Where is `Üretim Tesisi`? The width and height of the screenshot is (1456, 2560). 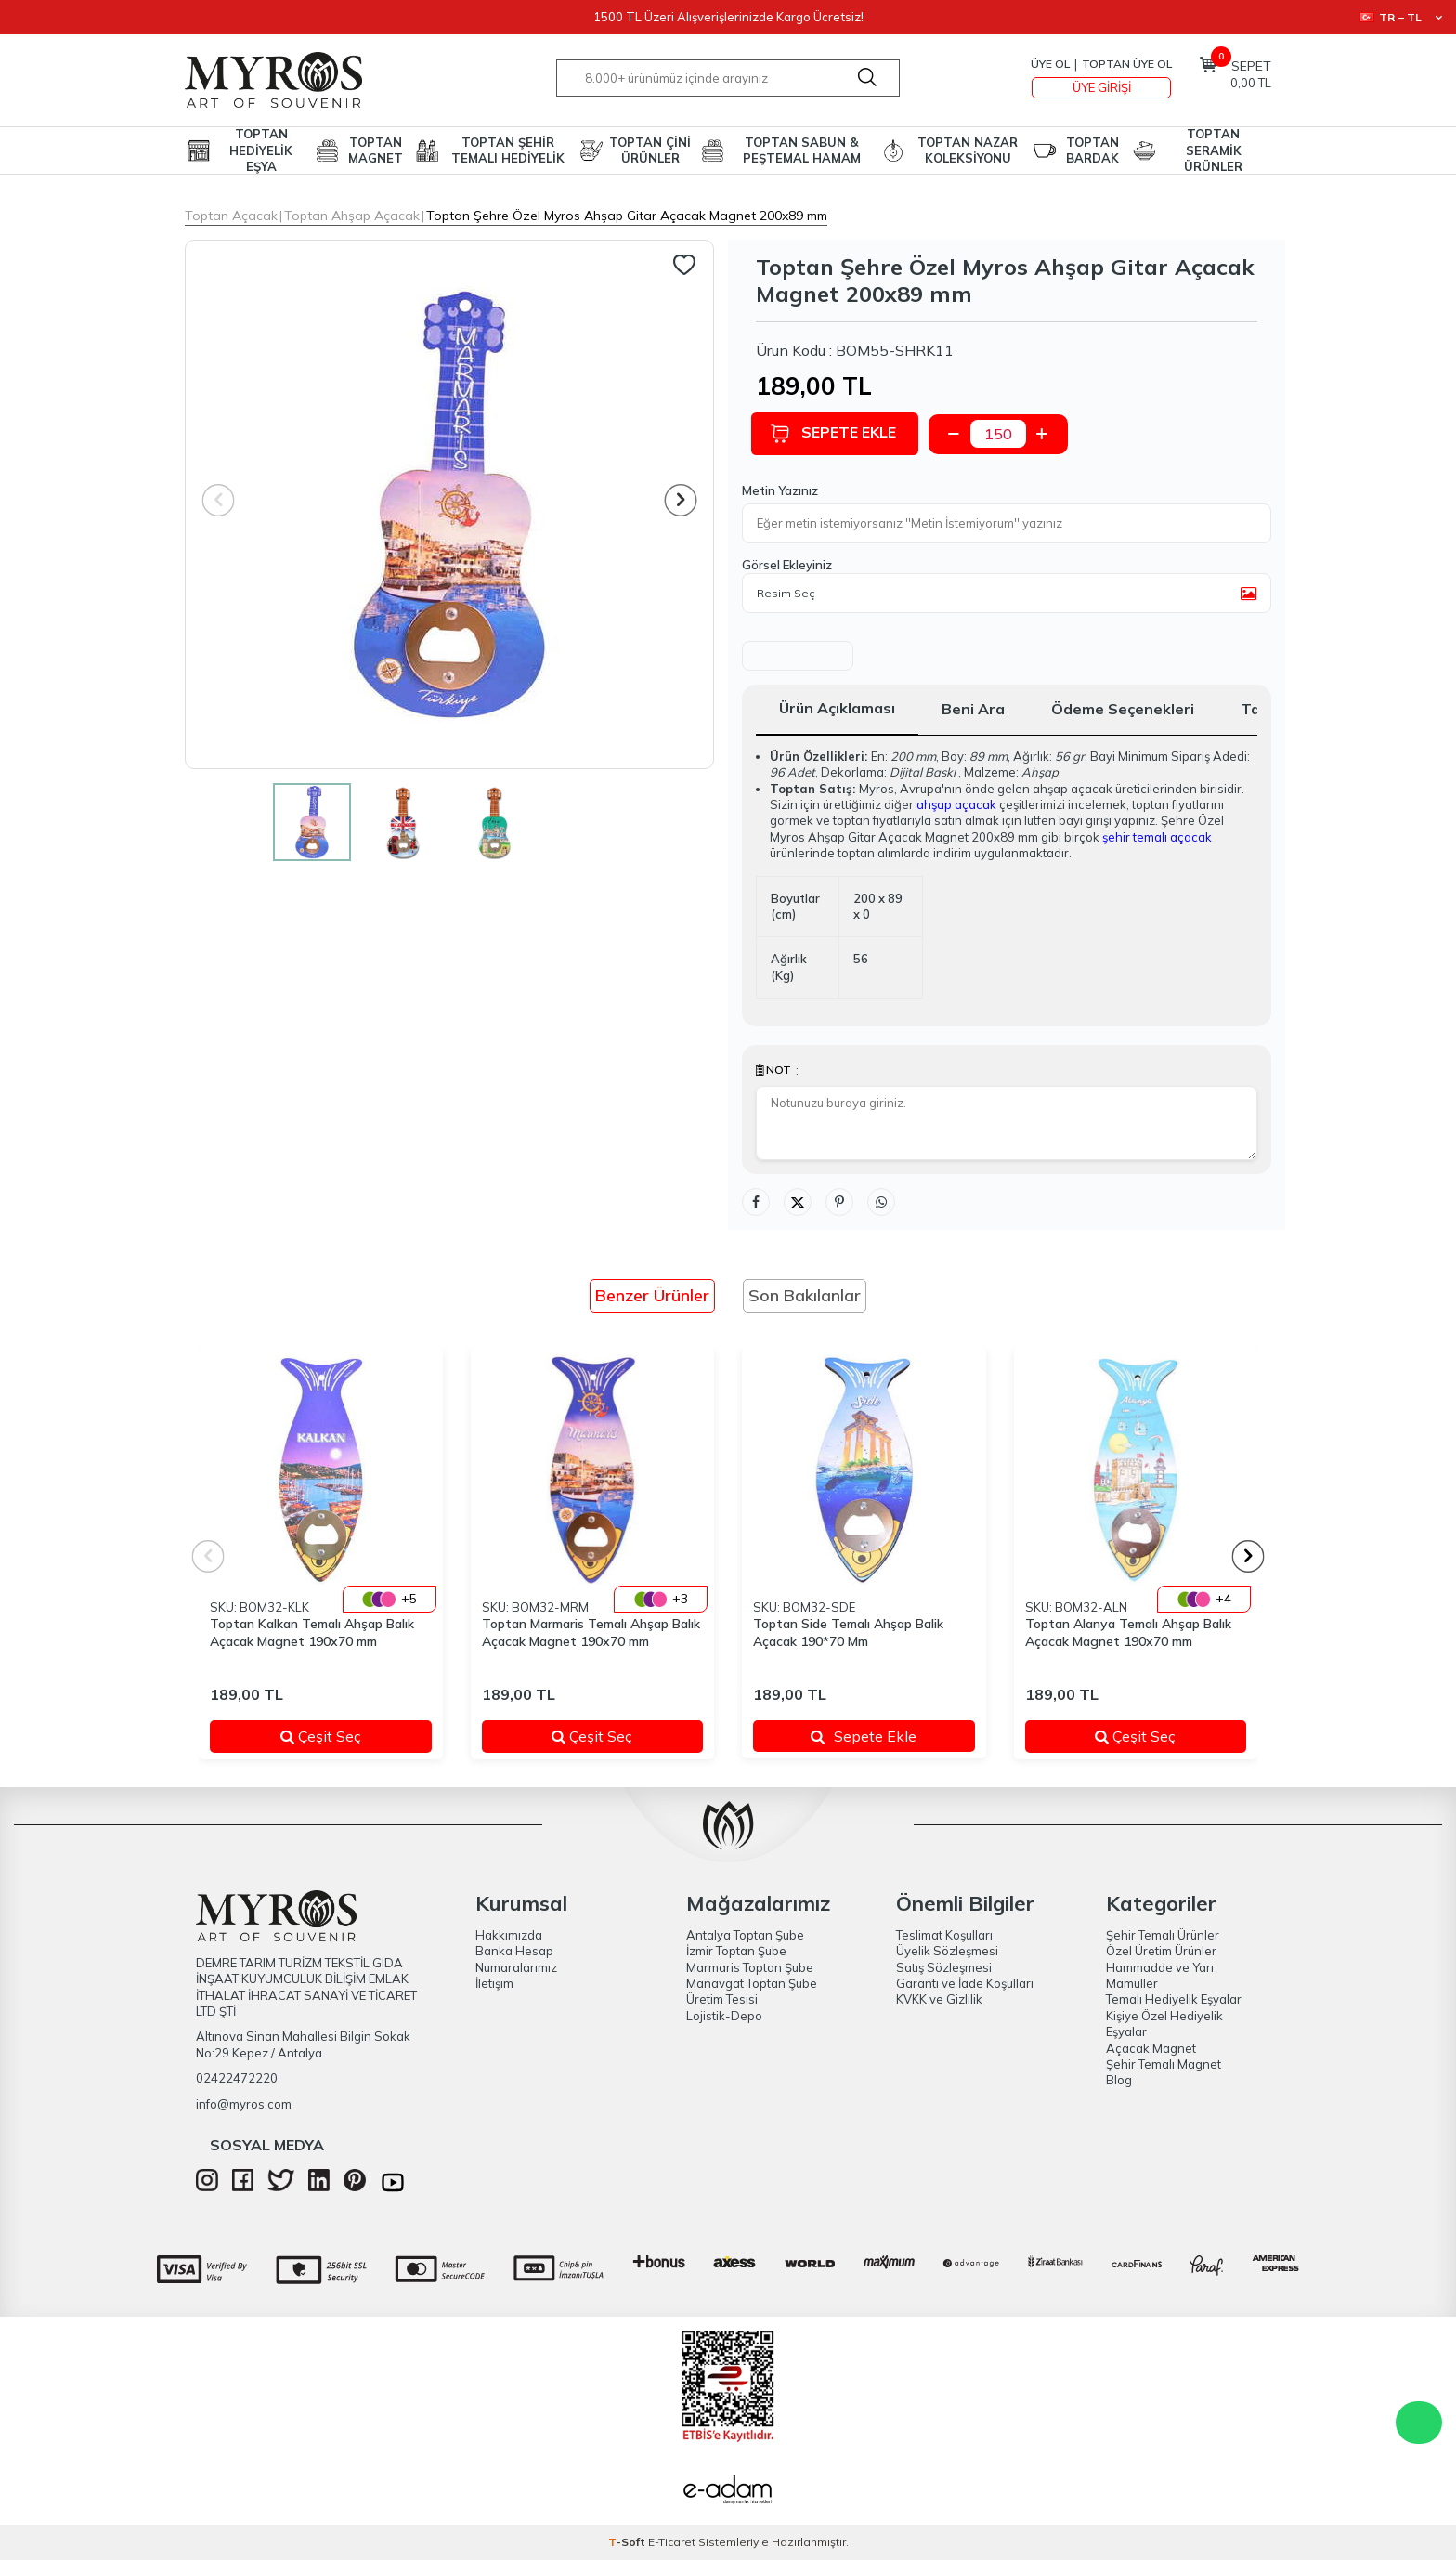 Üretim Tesisi is located at coordinates (722, 1999).